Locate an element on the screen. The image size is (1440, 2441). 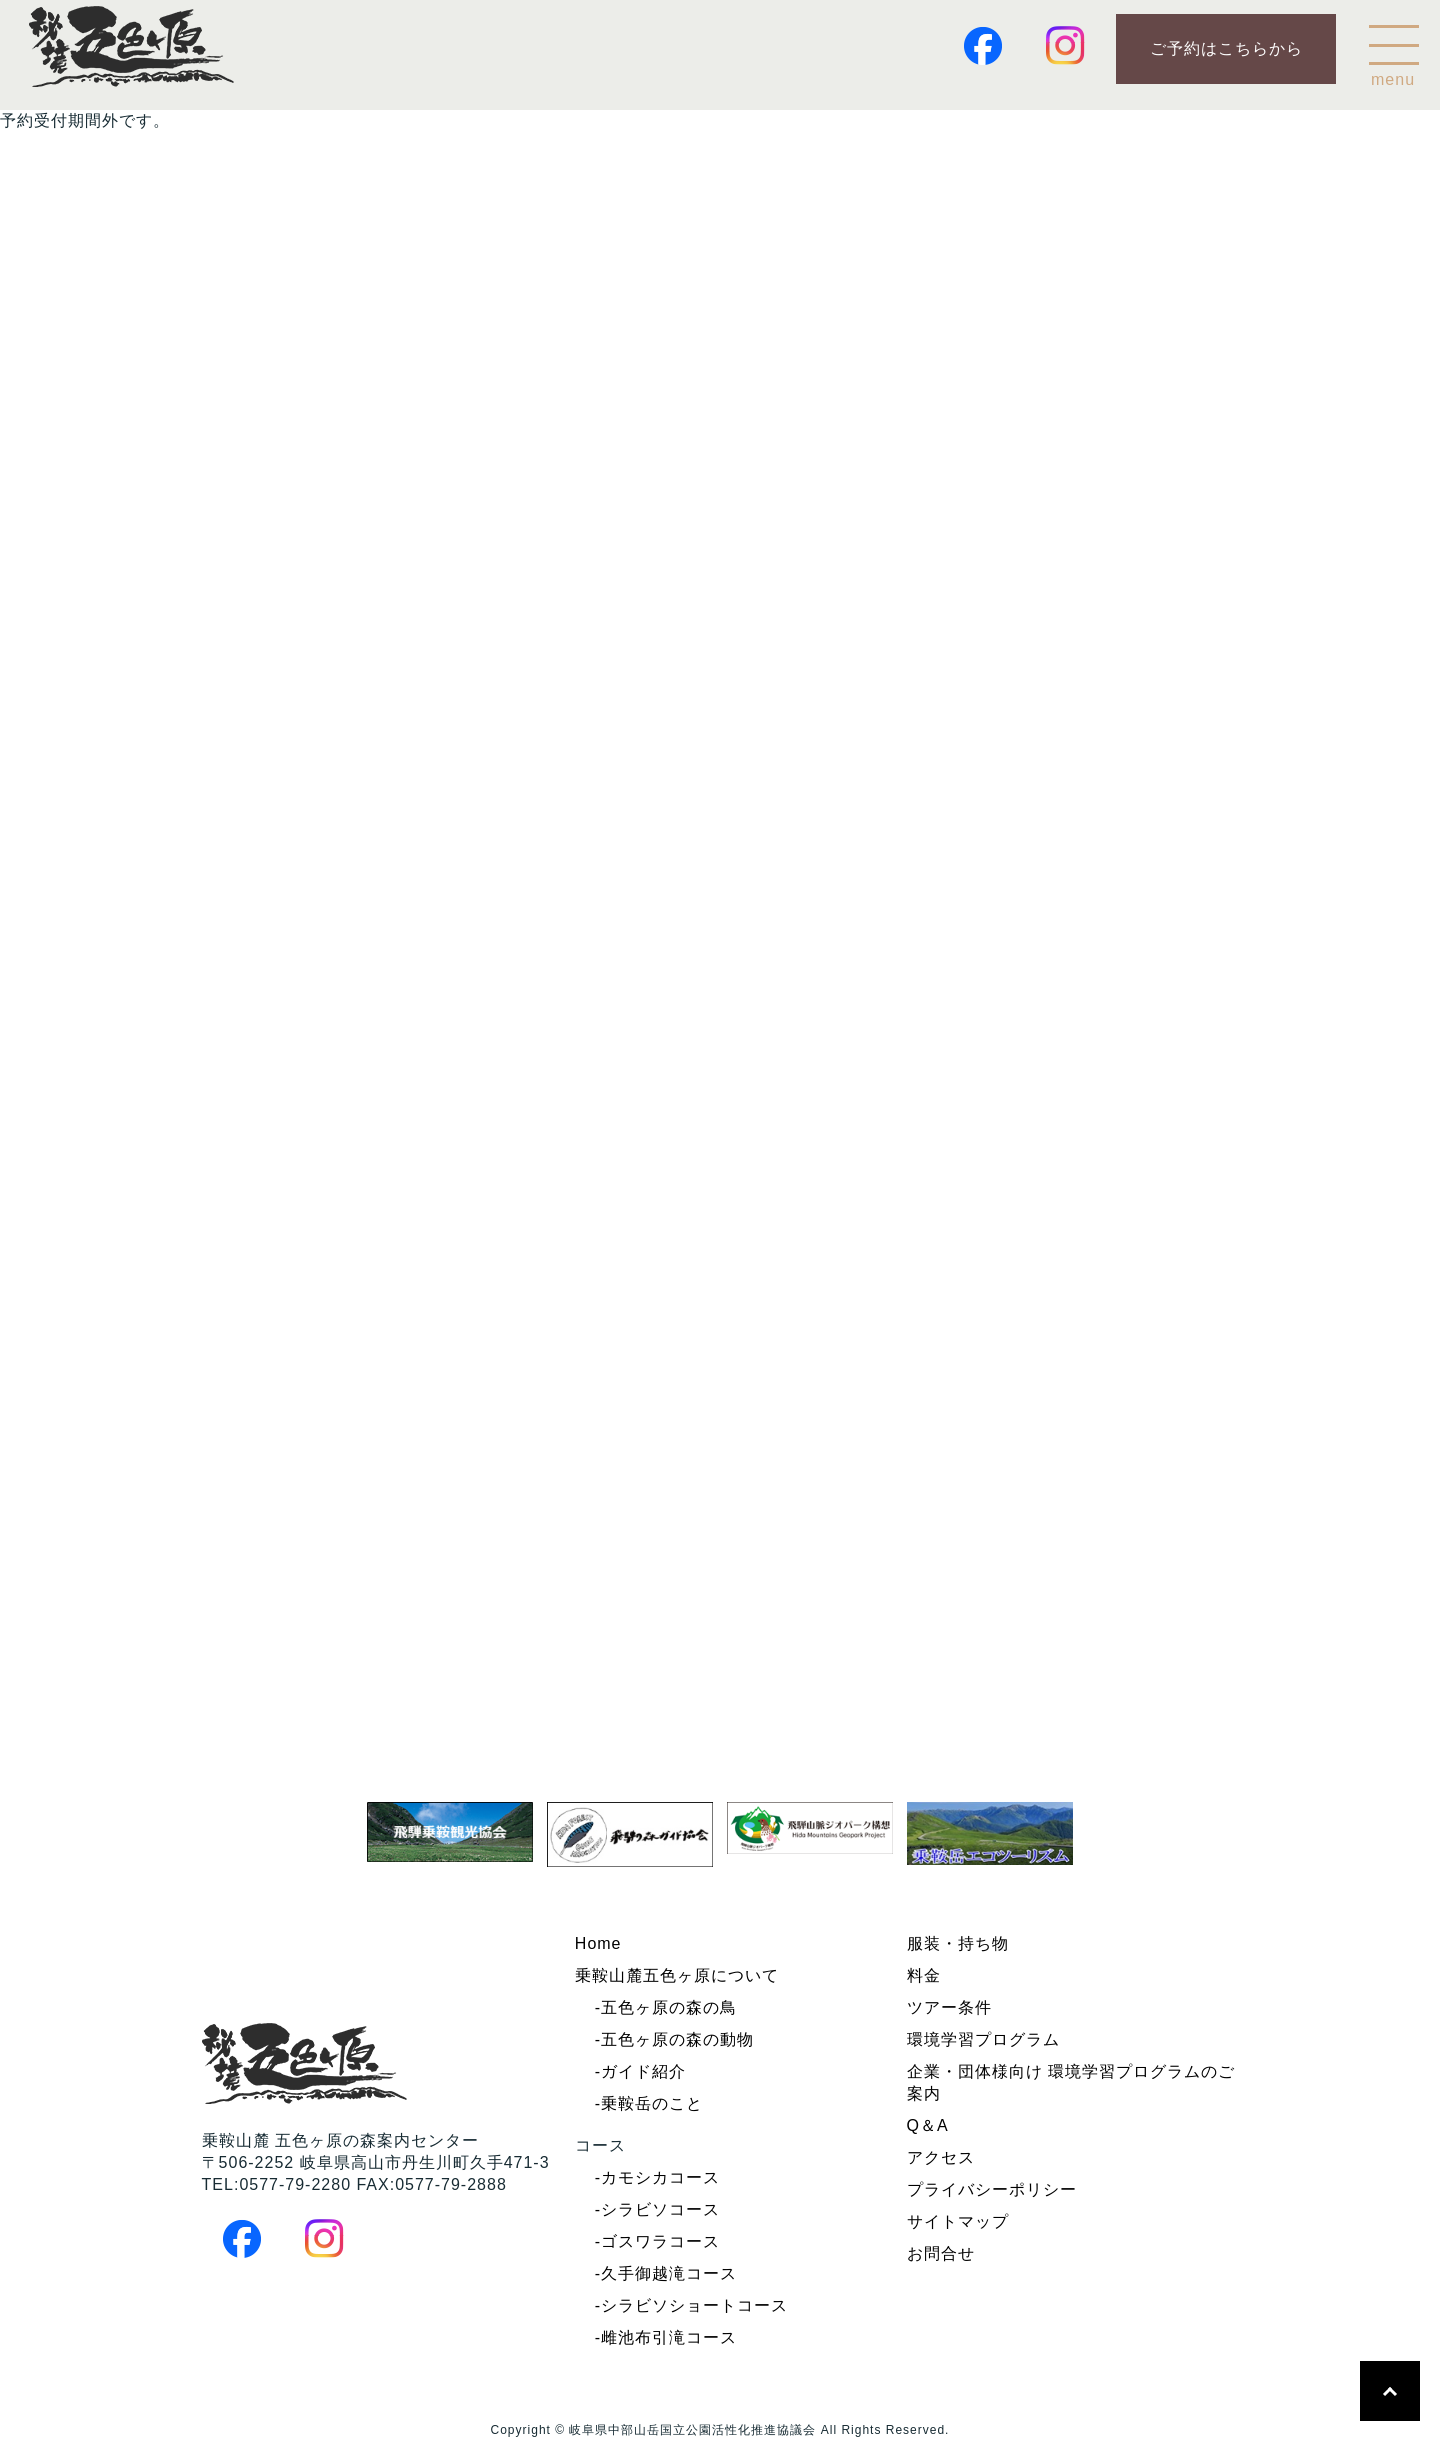
-五色ヶ原の森の動物 is located at coordinates (674, 2039).